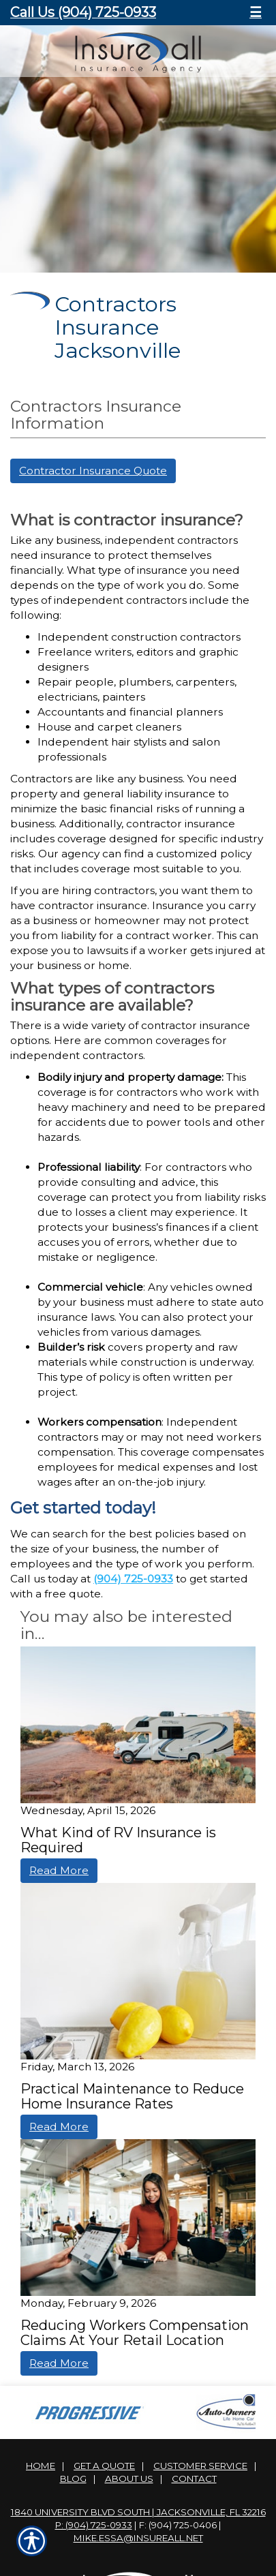 Image resolution: width=276 pixels, height=2576 pixels. What do you see at coordinates (138, 2537) in the screenshot?
I see `mike.essa@insureall.net` at bounding box center [138, 2537].